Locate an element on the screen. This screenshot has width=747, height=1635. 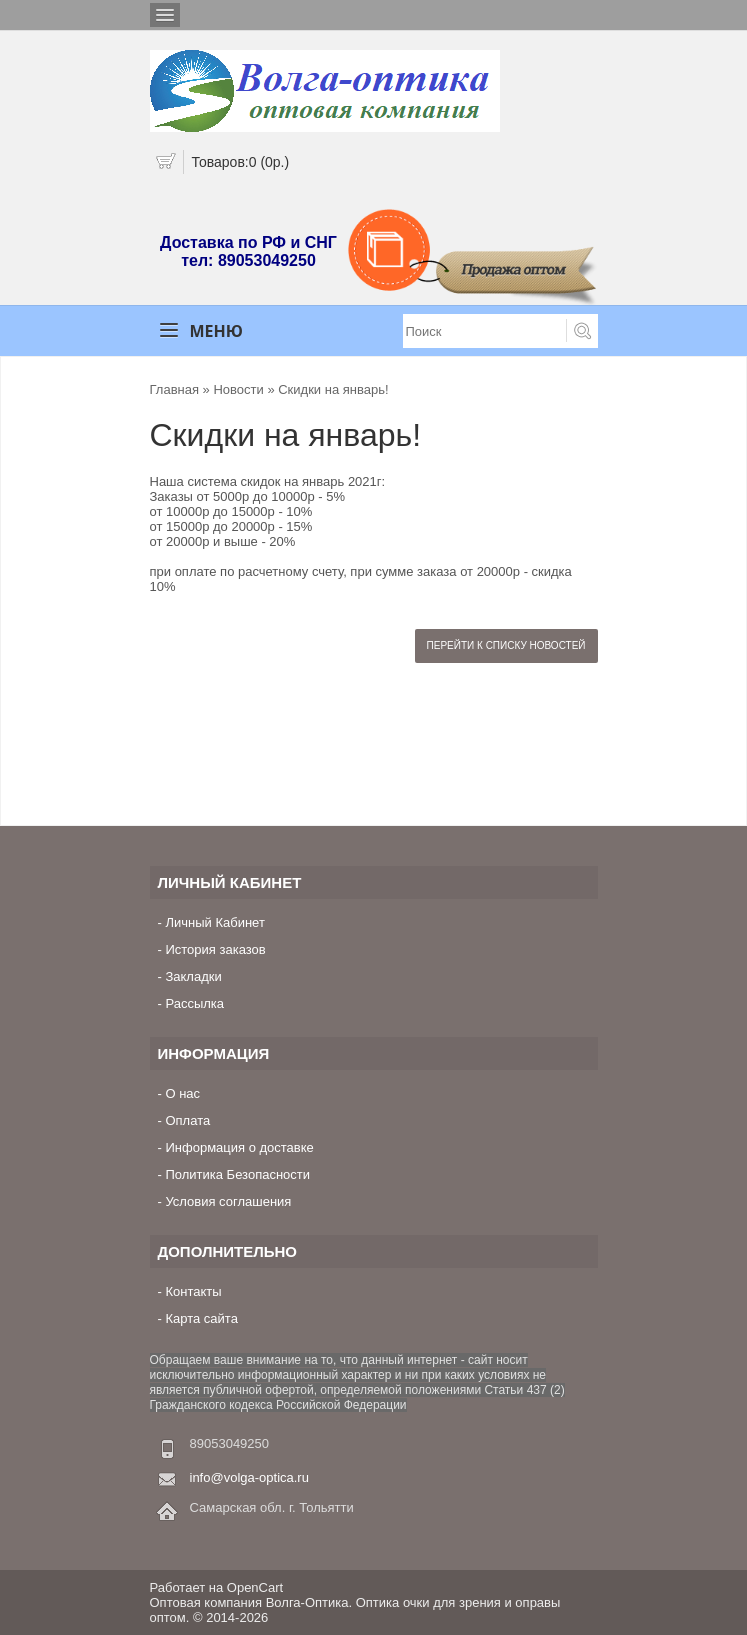
Карта сайта is located at coordinates (201, 1318).